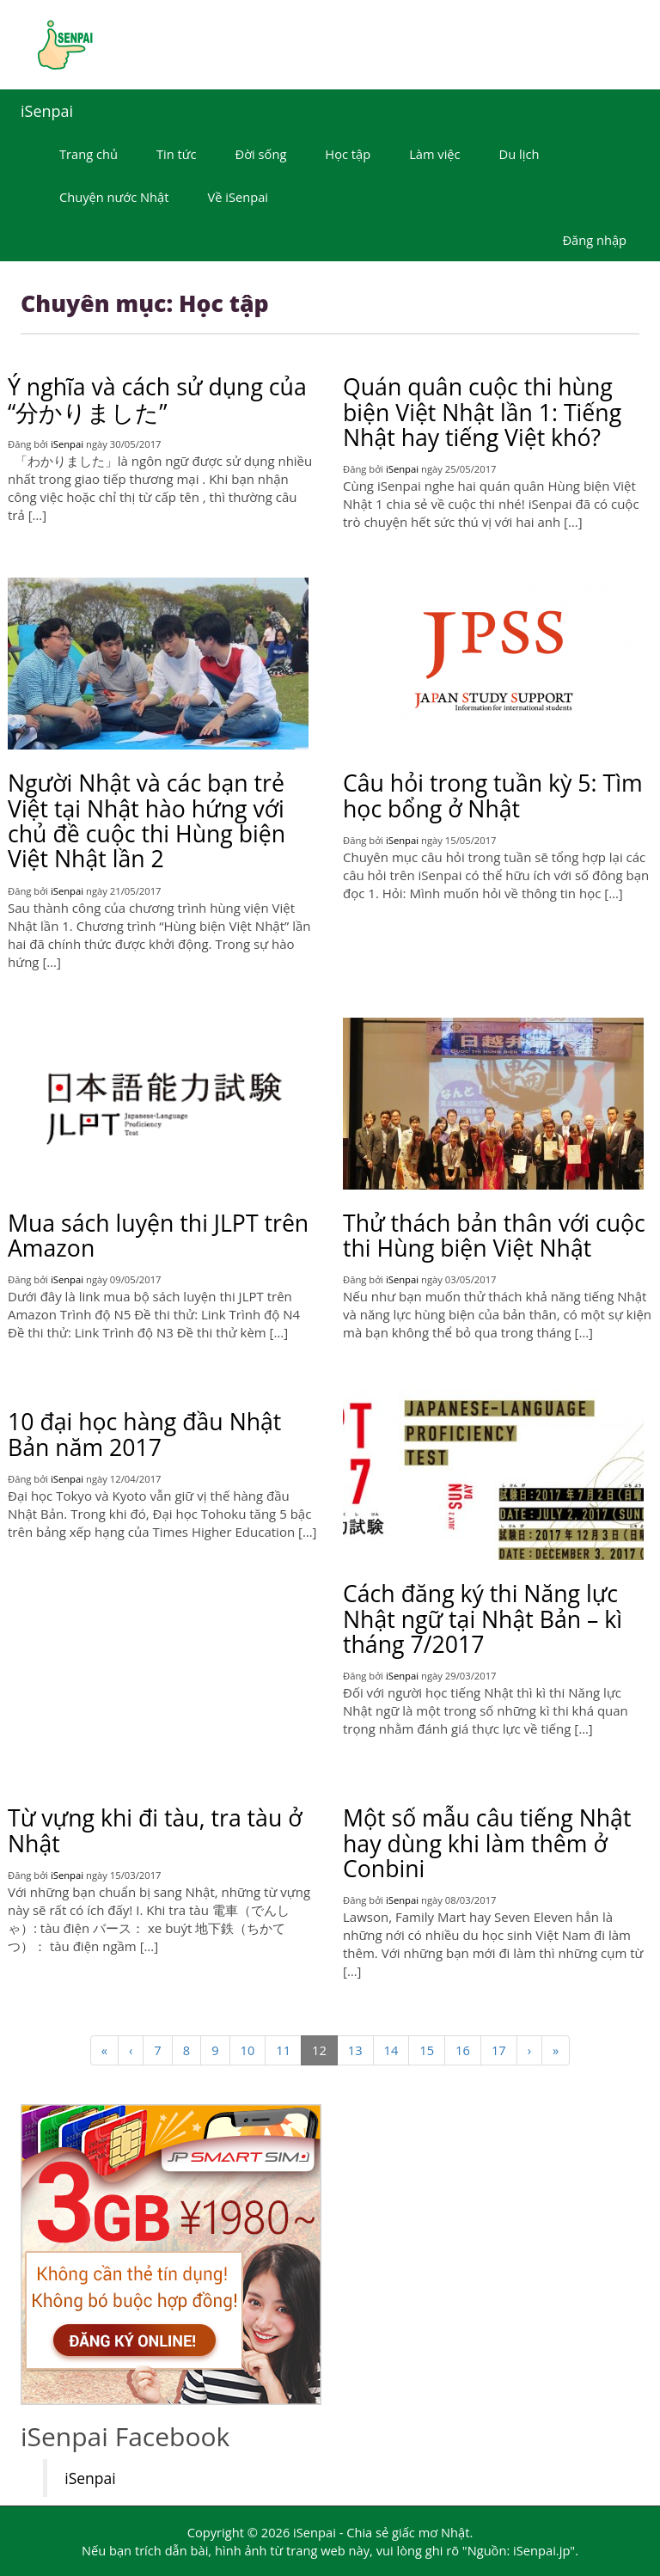 Image resolution: width=660 pixels, height=2576 pixels. Describe the element at coordinates (462, 2050) in the screenshot. I see `16` at that location.